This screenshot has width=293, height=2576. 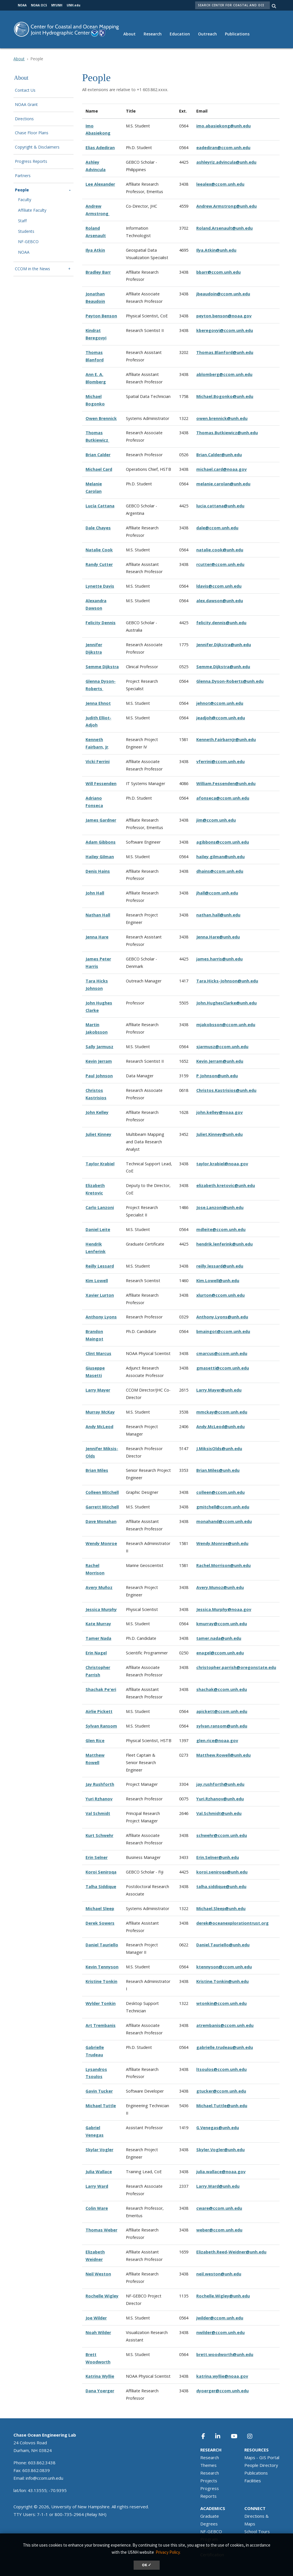 I want to click on Clint Marcus, so click(x=98, y=1353).